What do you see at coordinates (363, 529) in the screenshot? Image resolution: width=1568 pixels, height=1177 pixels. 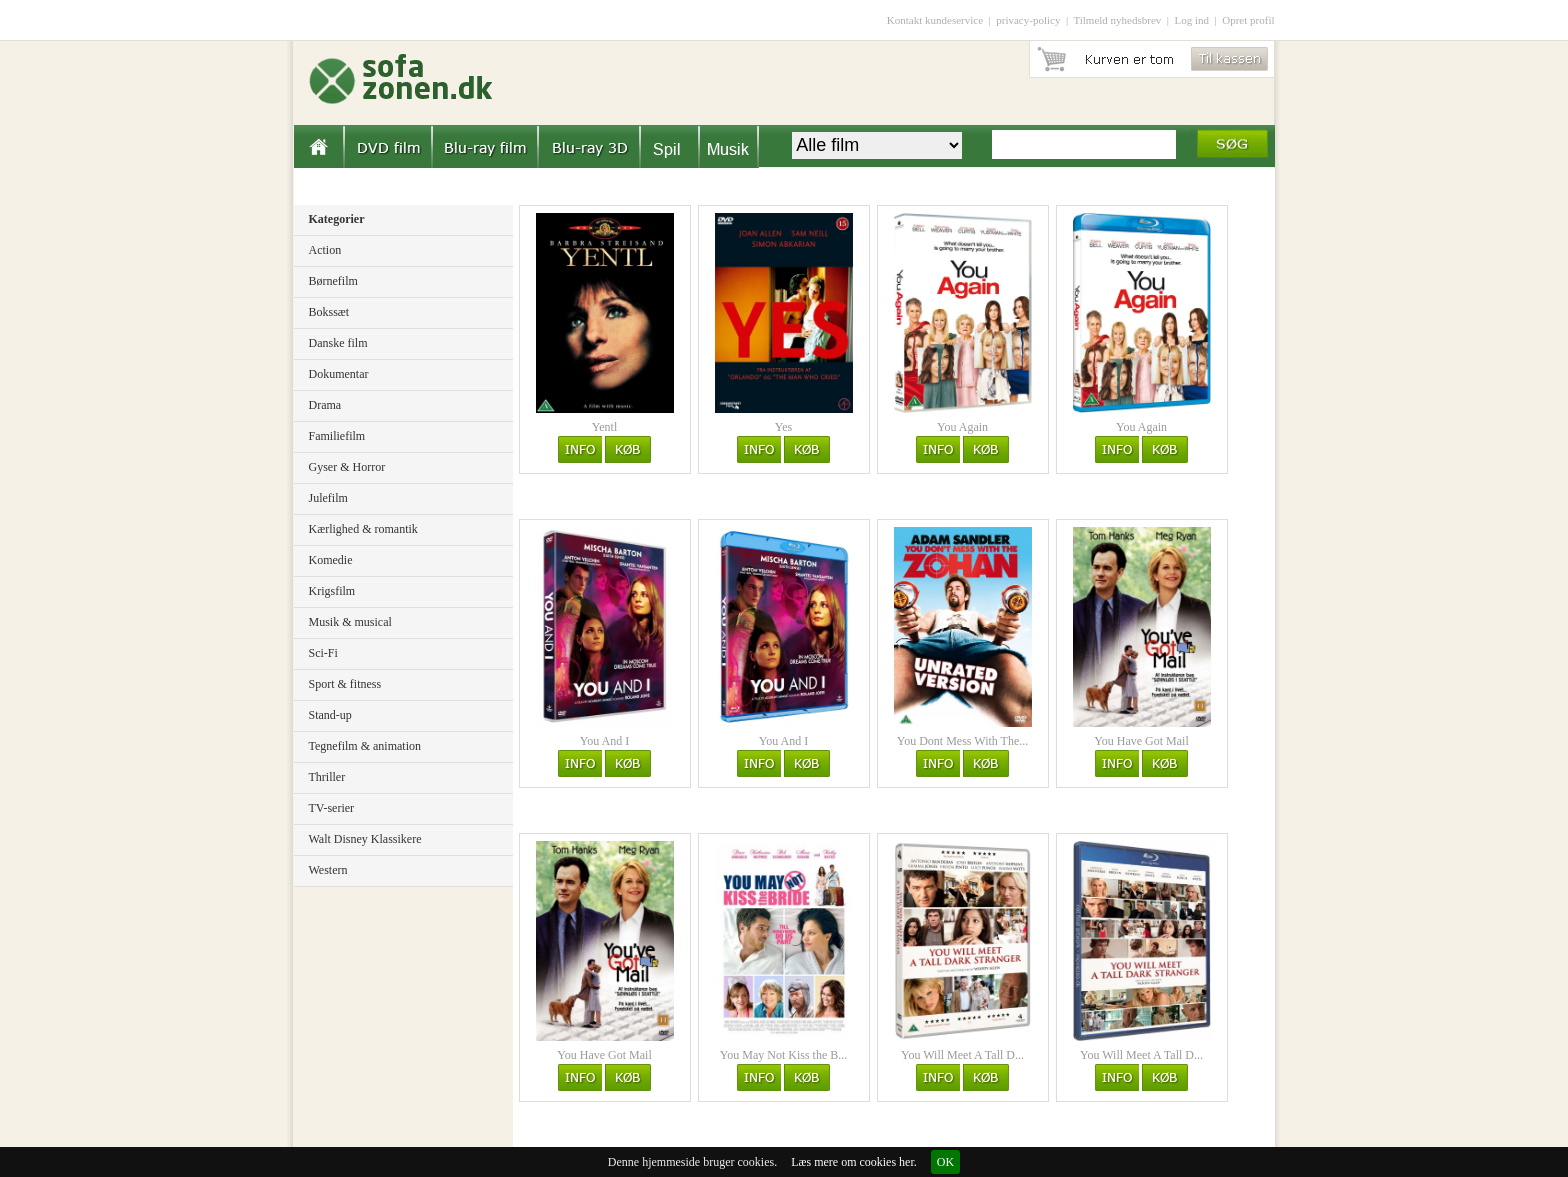 I see `Kærlighed & romantik` at bounding box center [363, 529].